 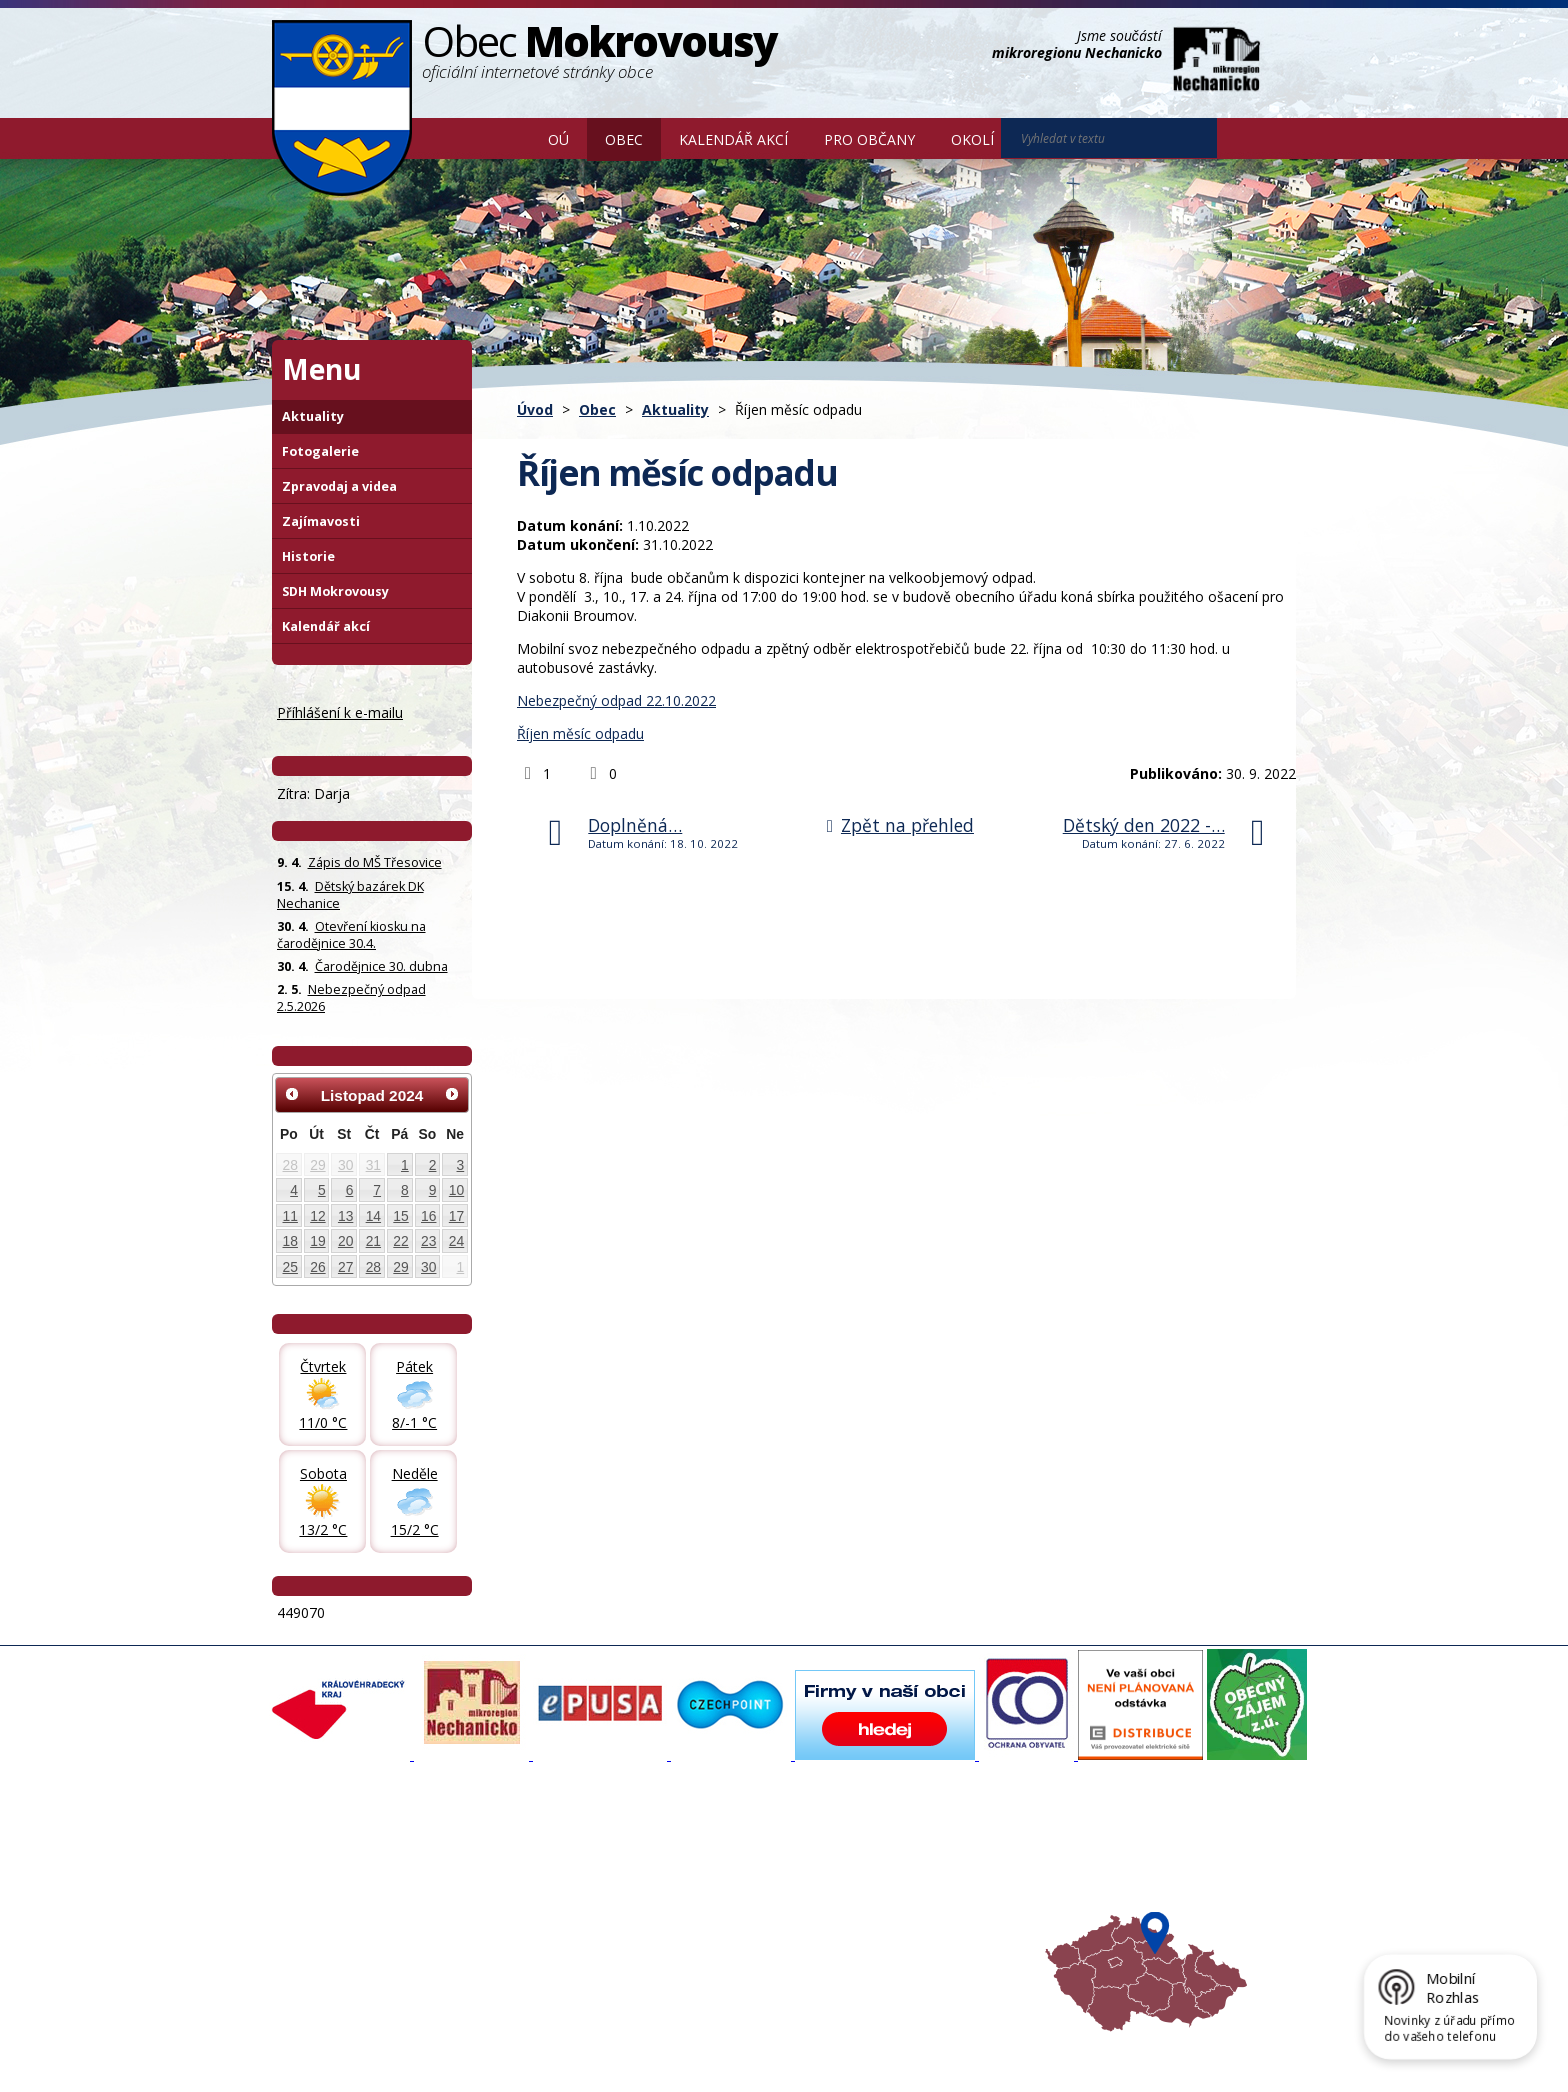 What do you see at coordinates (317, 1165) in the screenshot?
I see `29` at bounding box center [317, 1165].